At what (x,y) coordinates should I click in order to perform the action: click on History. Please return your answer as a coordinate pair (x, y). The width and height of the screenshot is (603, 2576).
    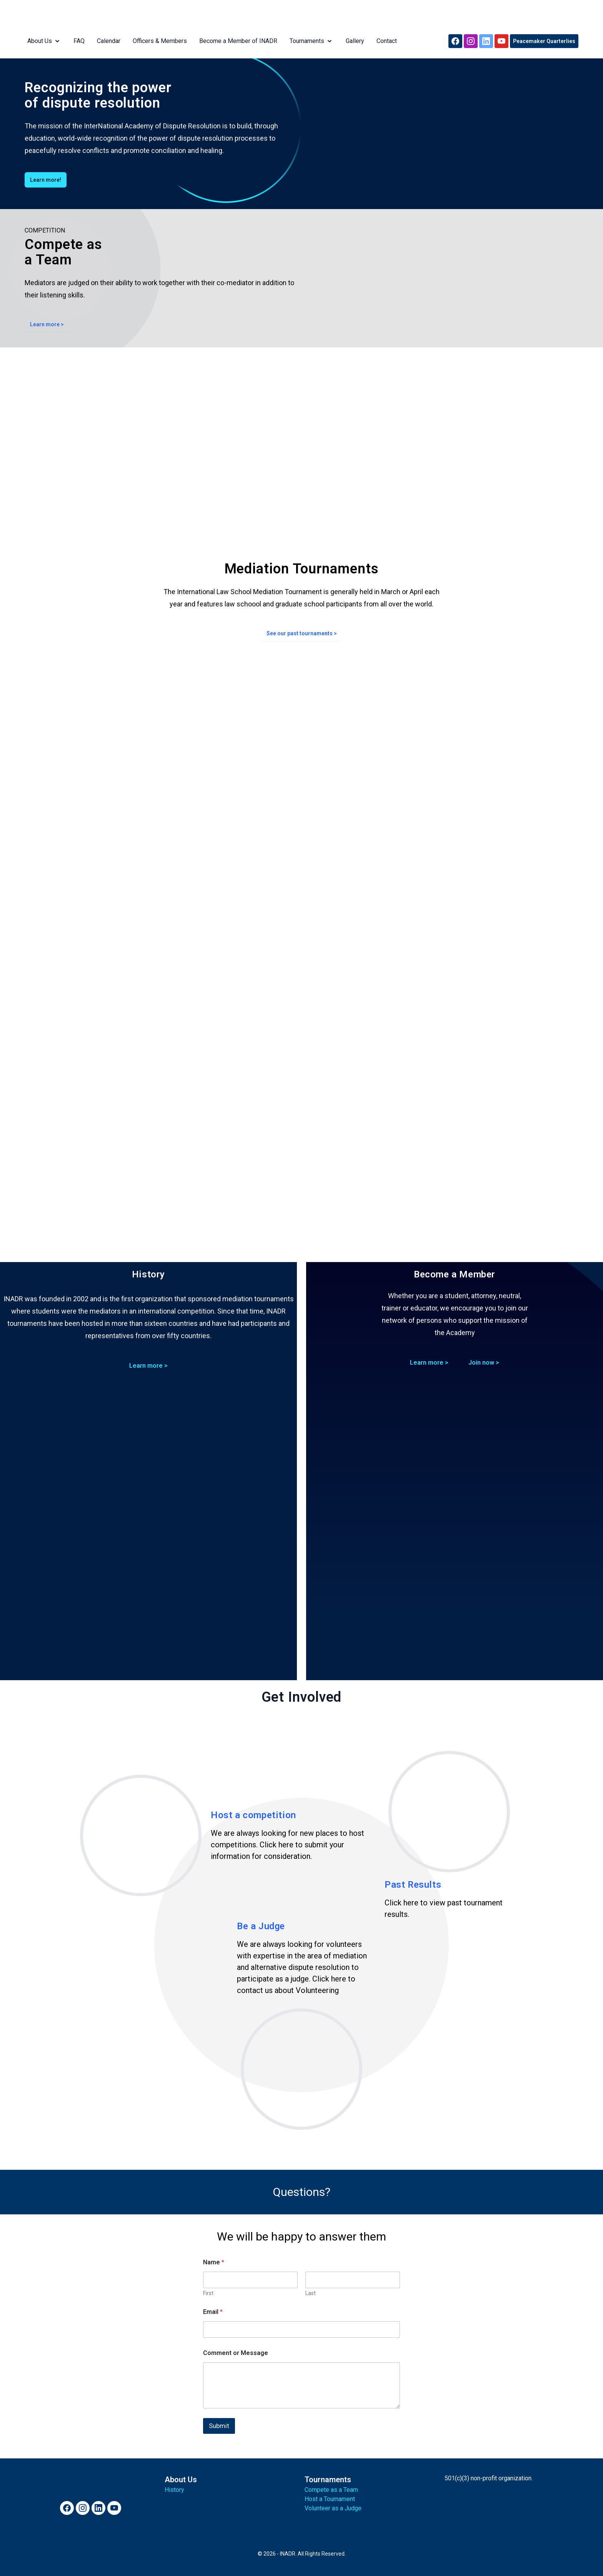
    Looking at the image, I should click on (174, 2489).